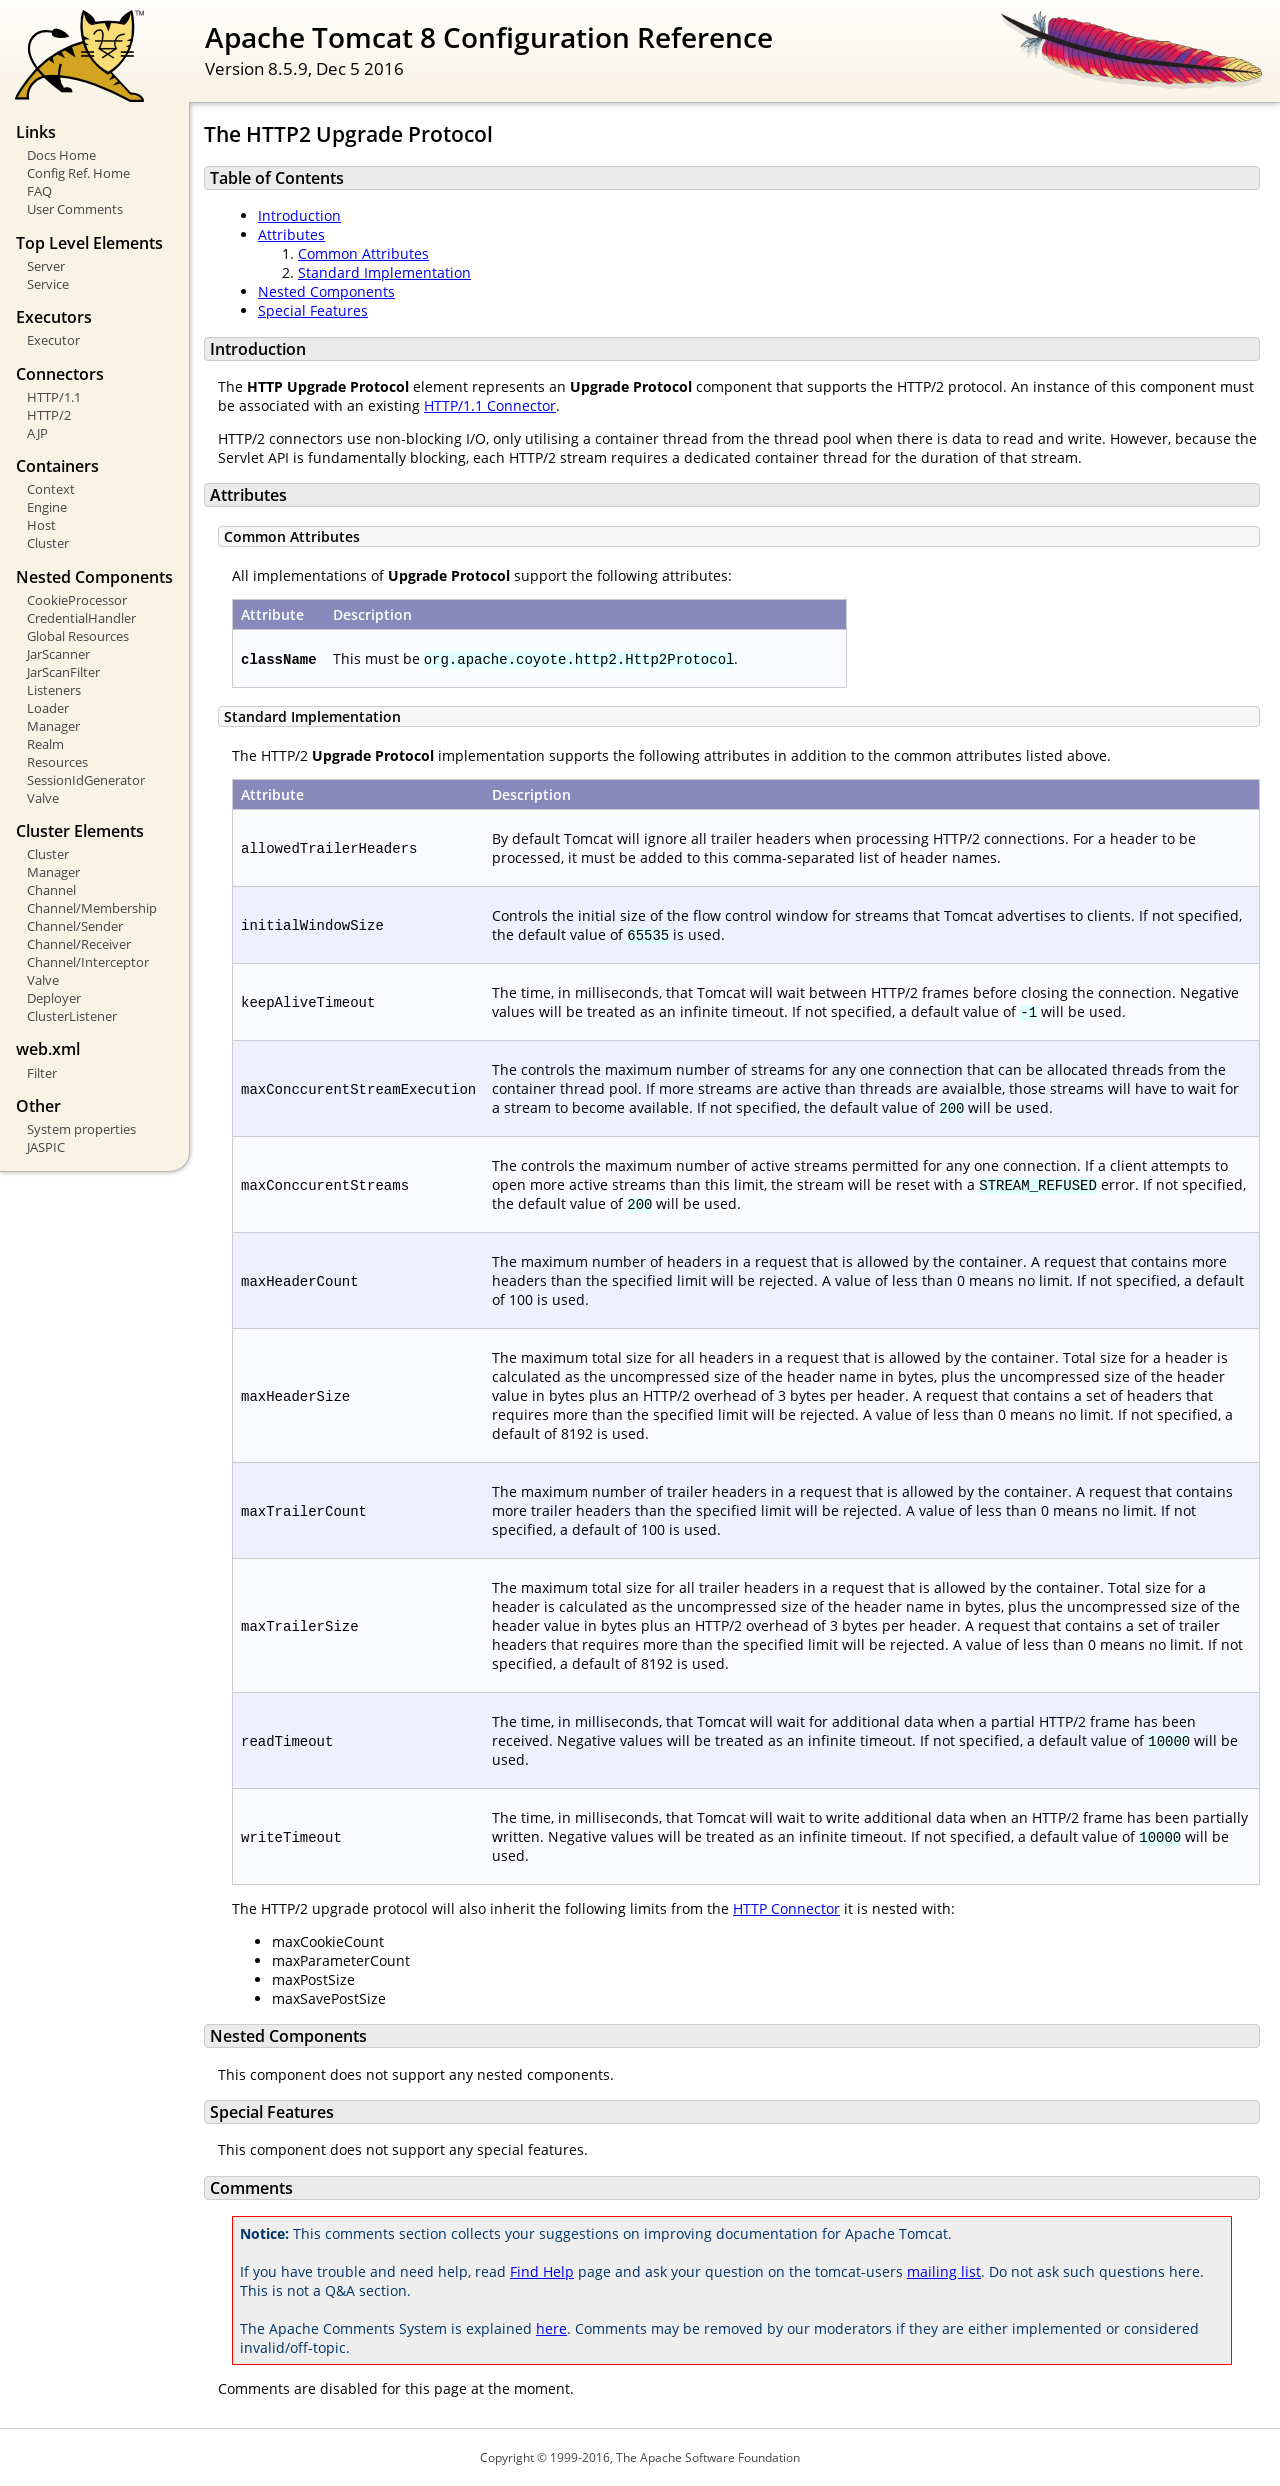  Describe the element at coordinates (88, 962) in the screenshot. I see `Channel/Interceptor` at that location.